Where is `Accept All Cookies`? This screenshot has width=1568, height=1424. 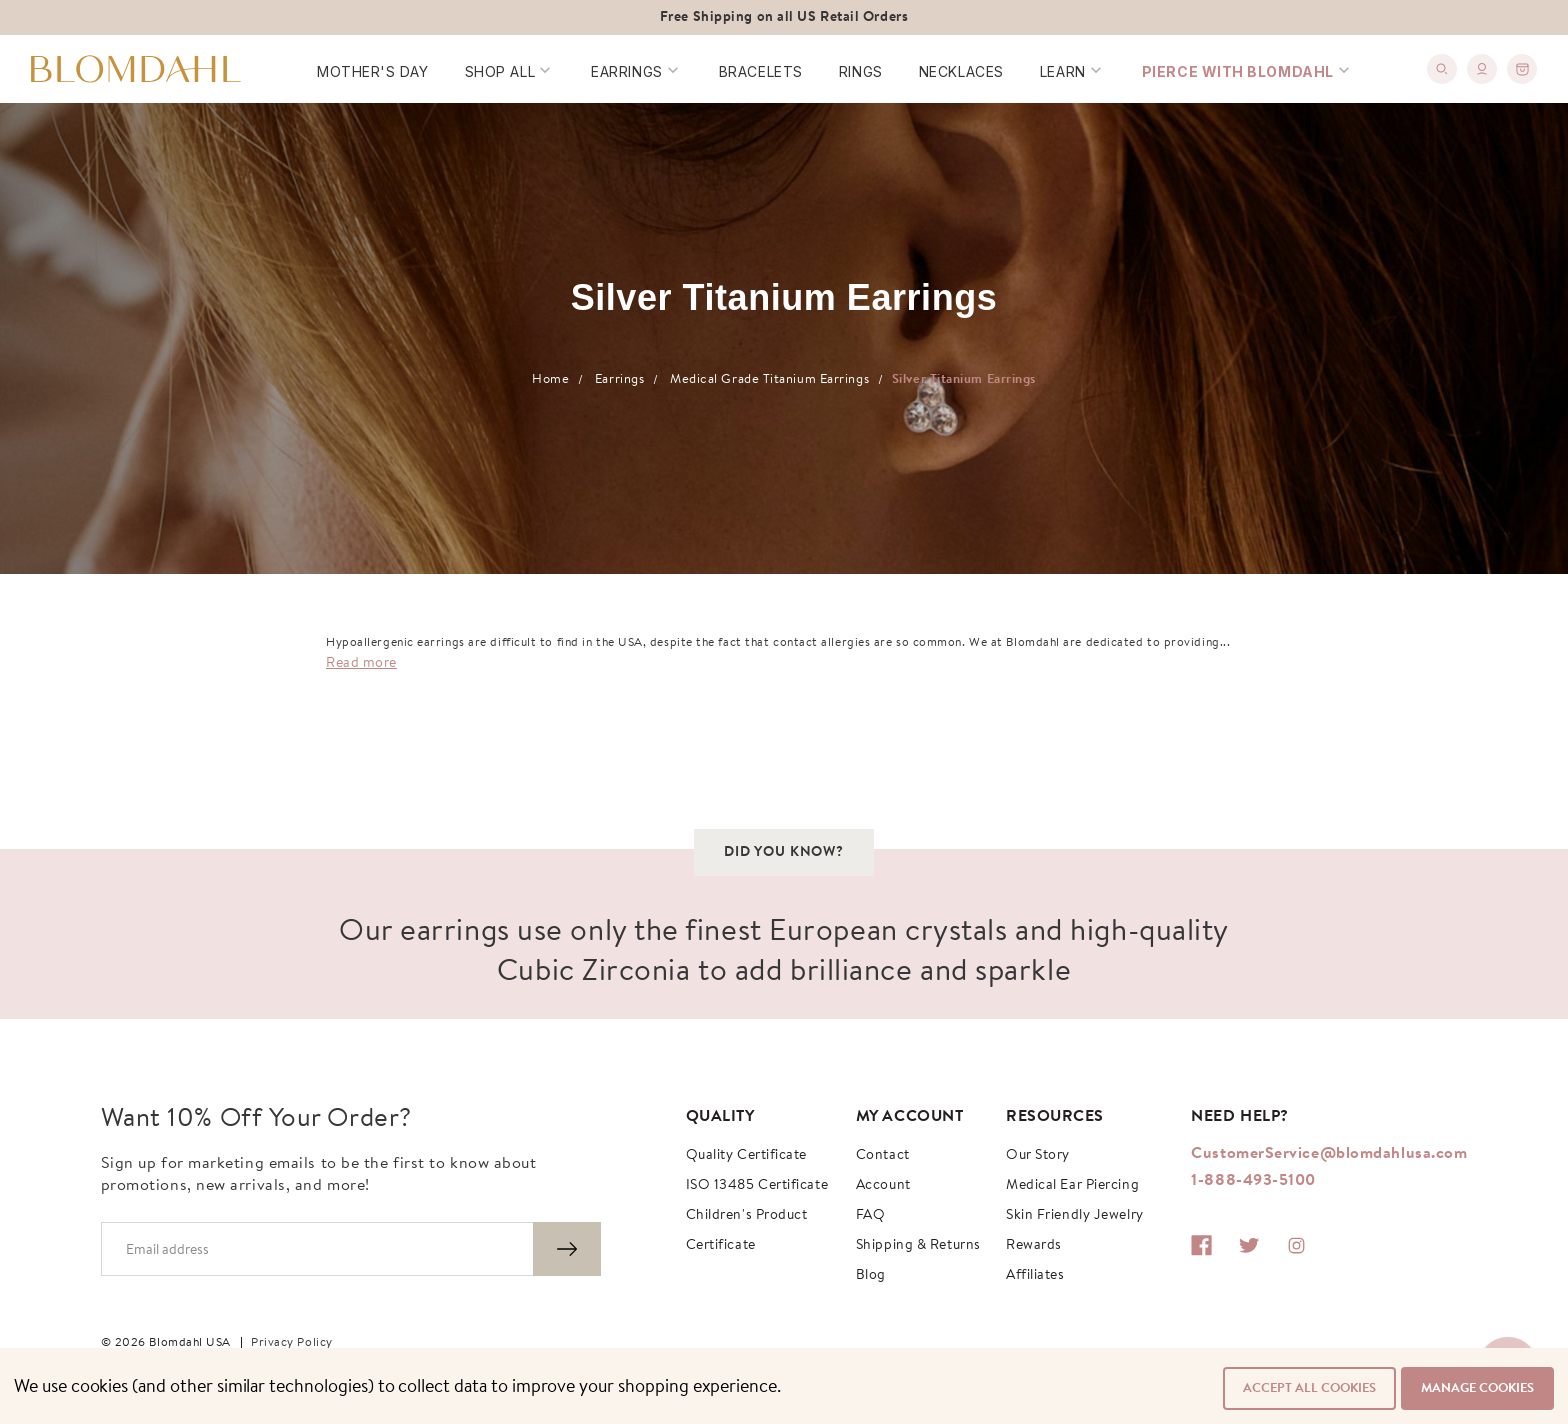 Accept All Cookies is located at coordinates (1304, 1388).